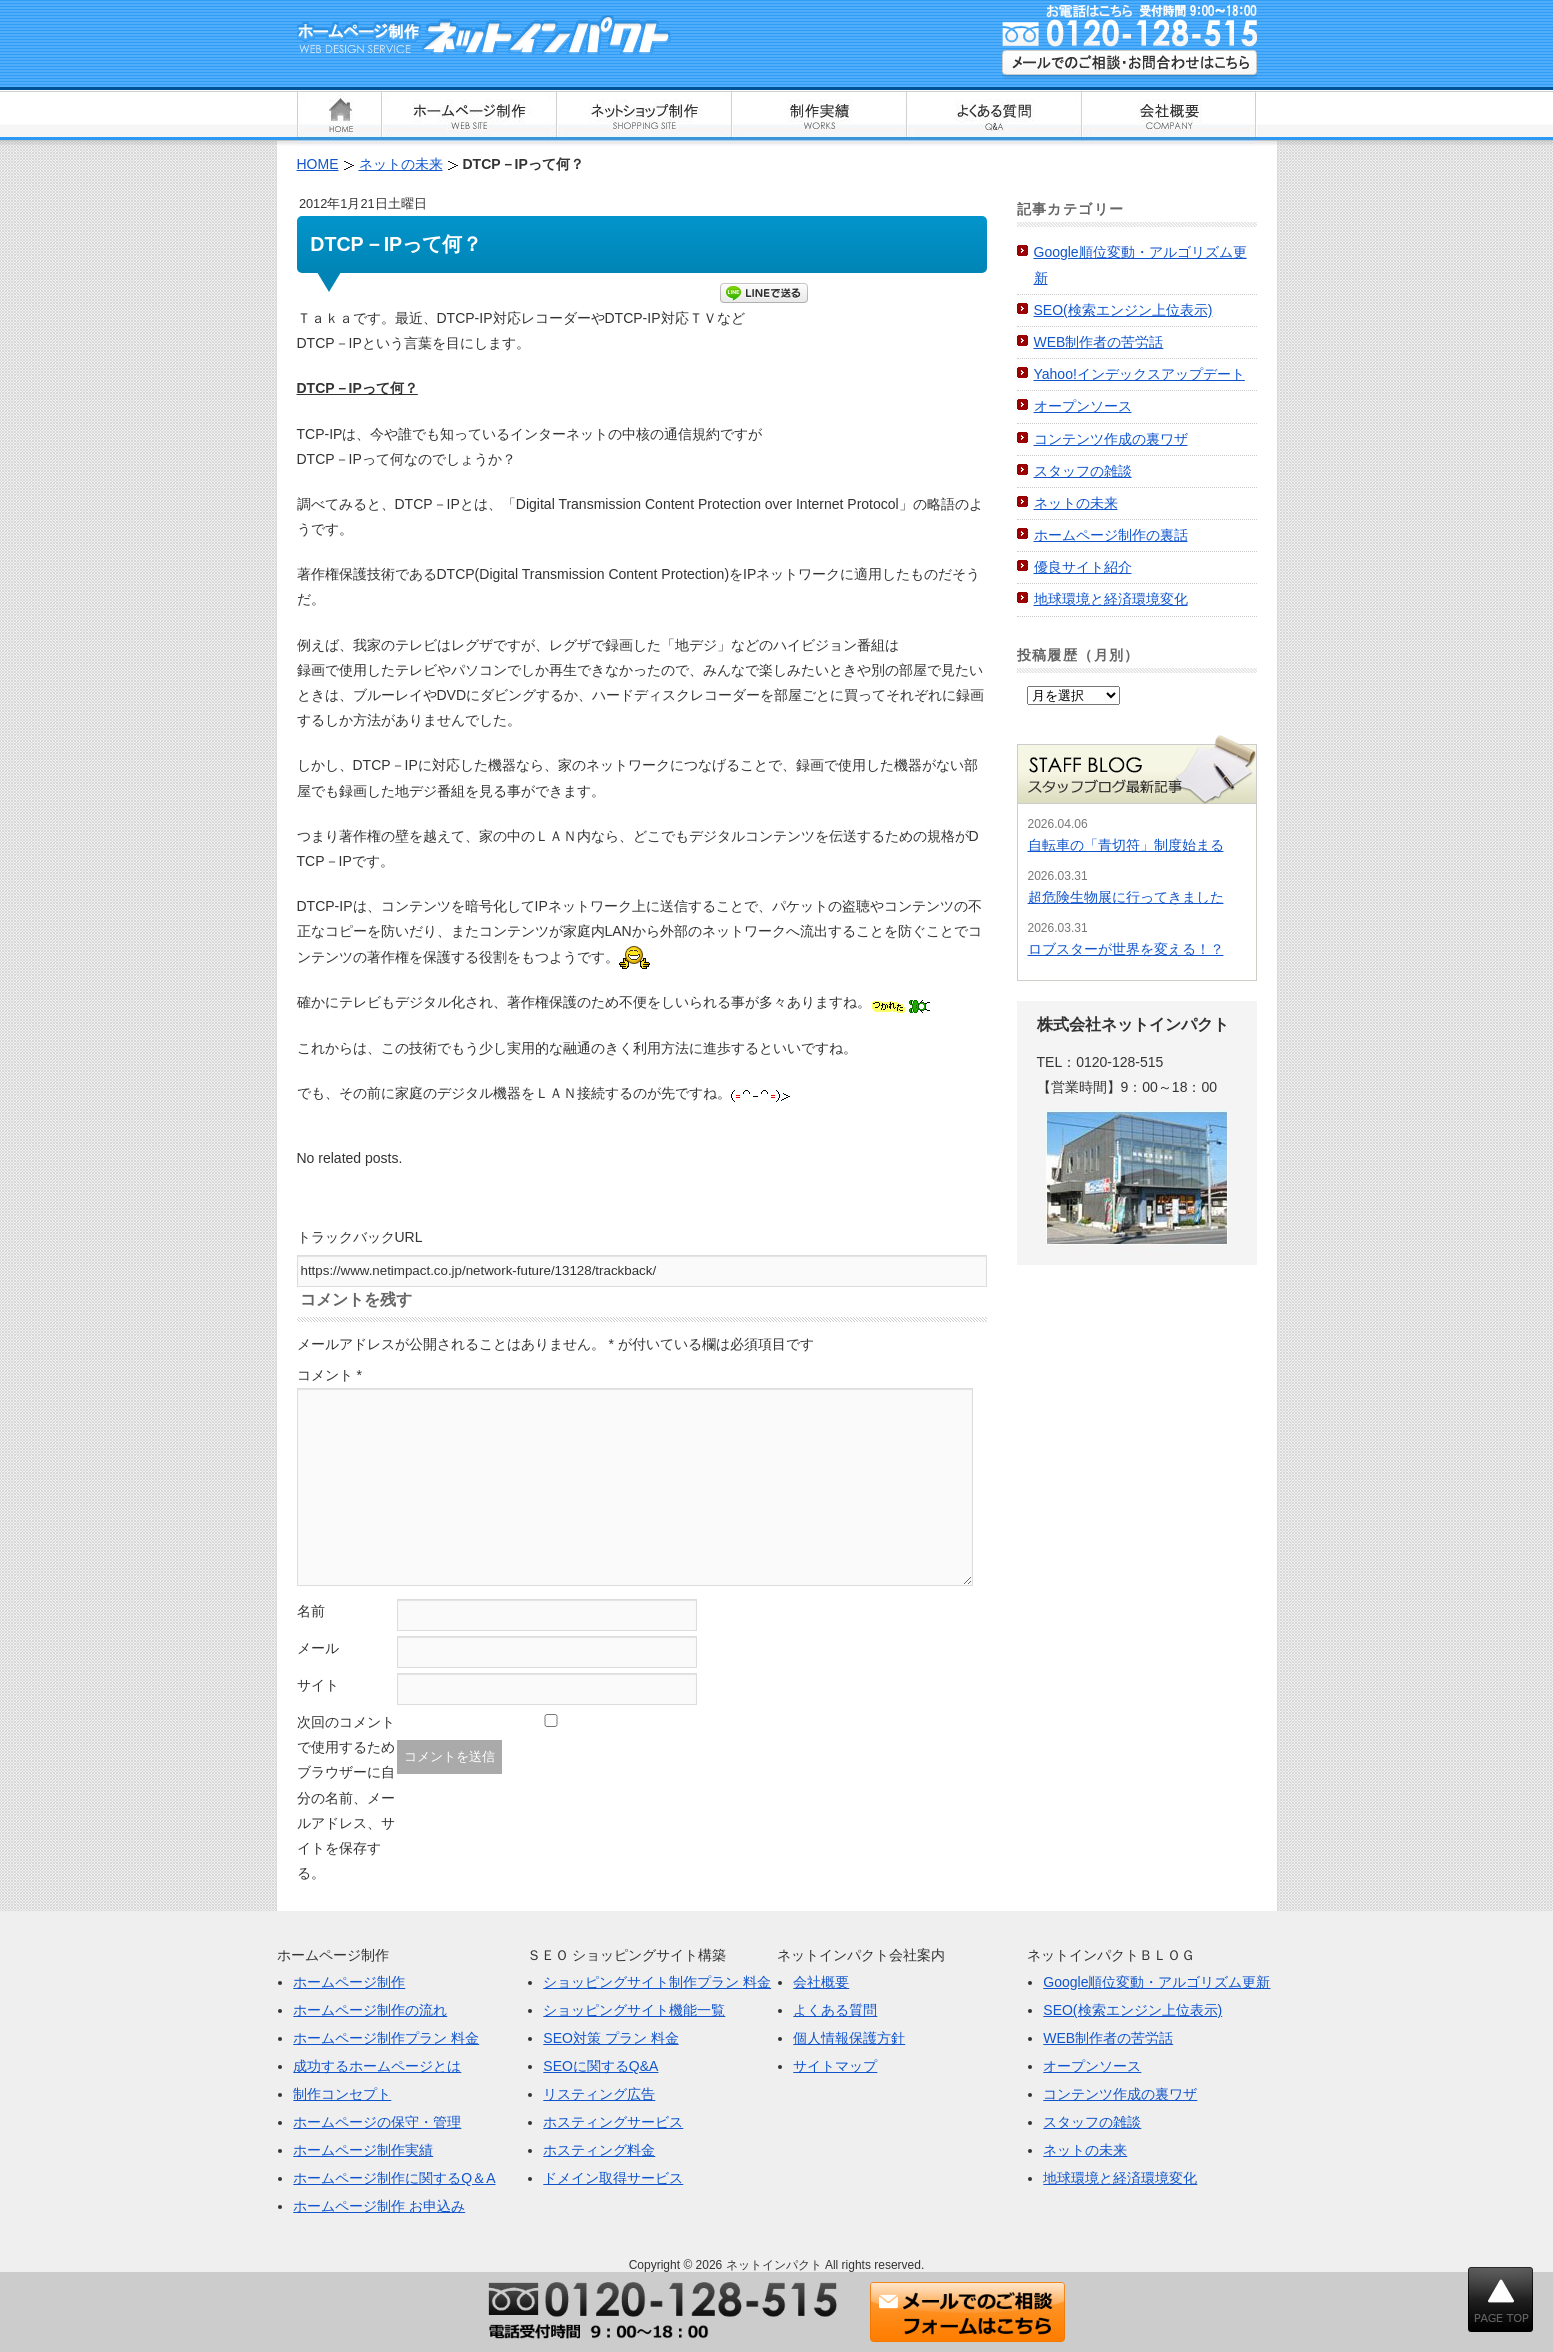 This screenshot has width=1553, height=2352. Describe the element at coordinates (1126, 897) in the screenshot. I see `超危険生物展に行ってきました` at that location.